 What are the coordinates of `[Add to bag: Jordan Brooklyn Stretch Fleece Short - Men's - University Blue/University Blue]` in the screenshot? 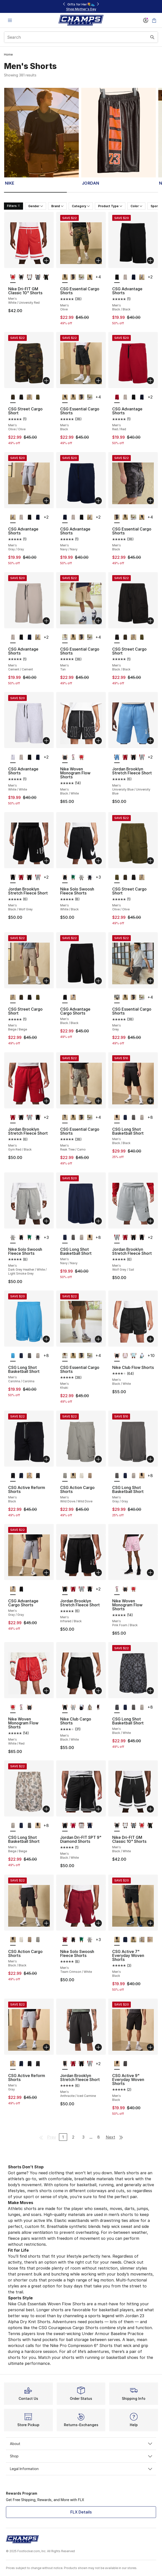 It's located at (150, 740).